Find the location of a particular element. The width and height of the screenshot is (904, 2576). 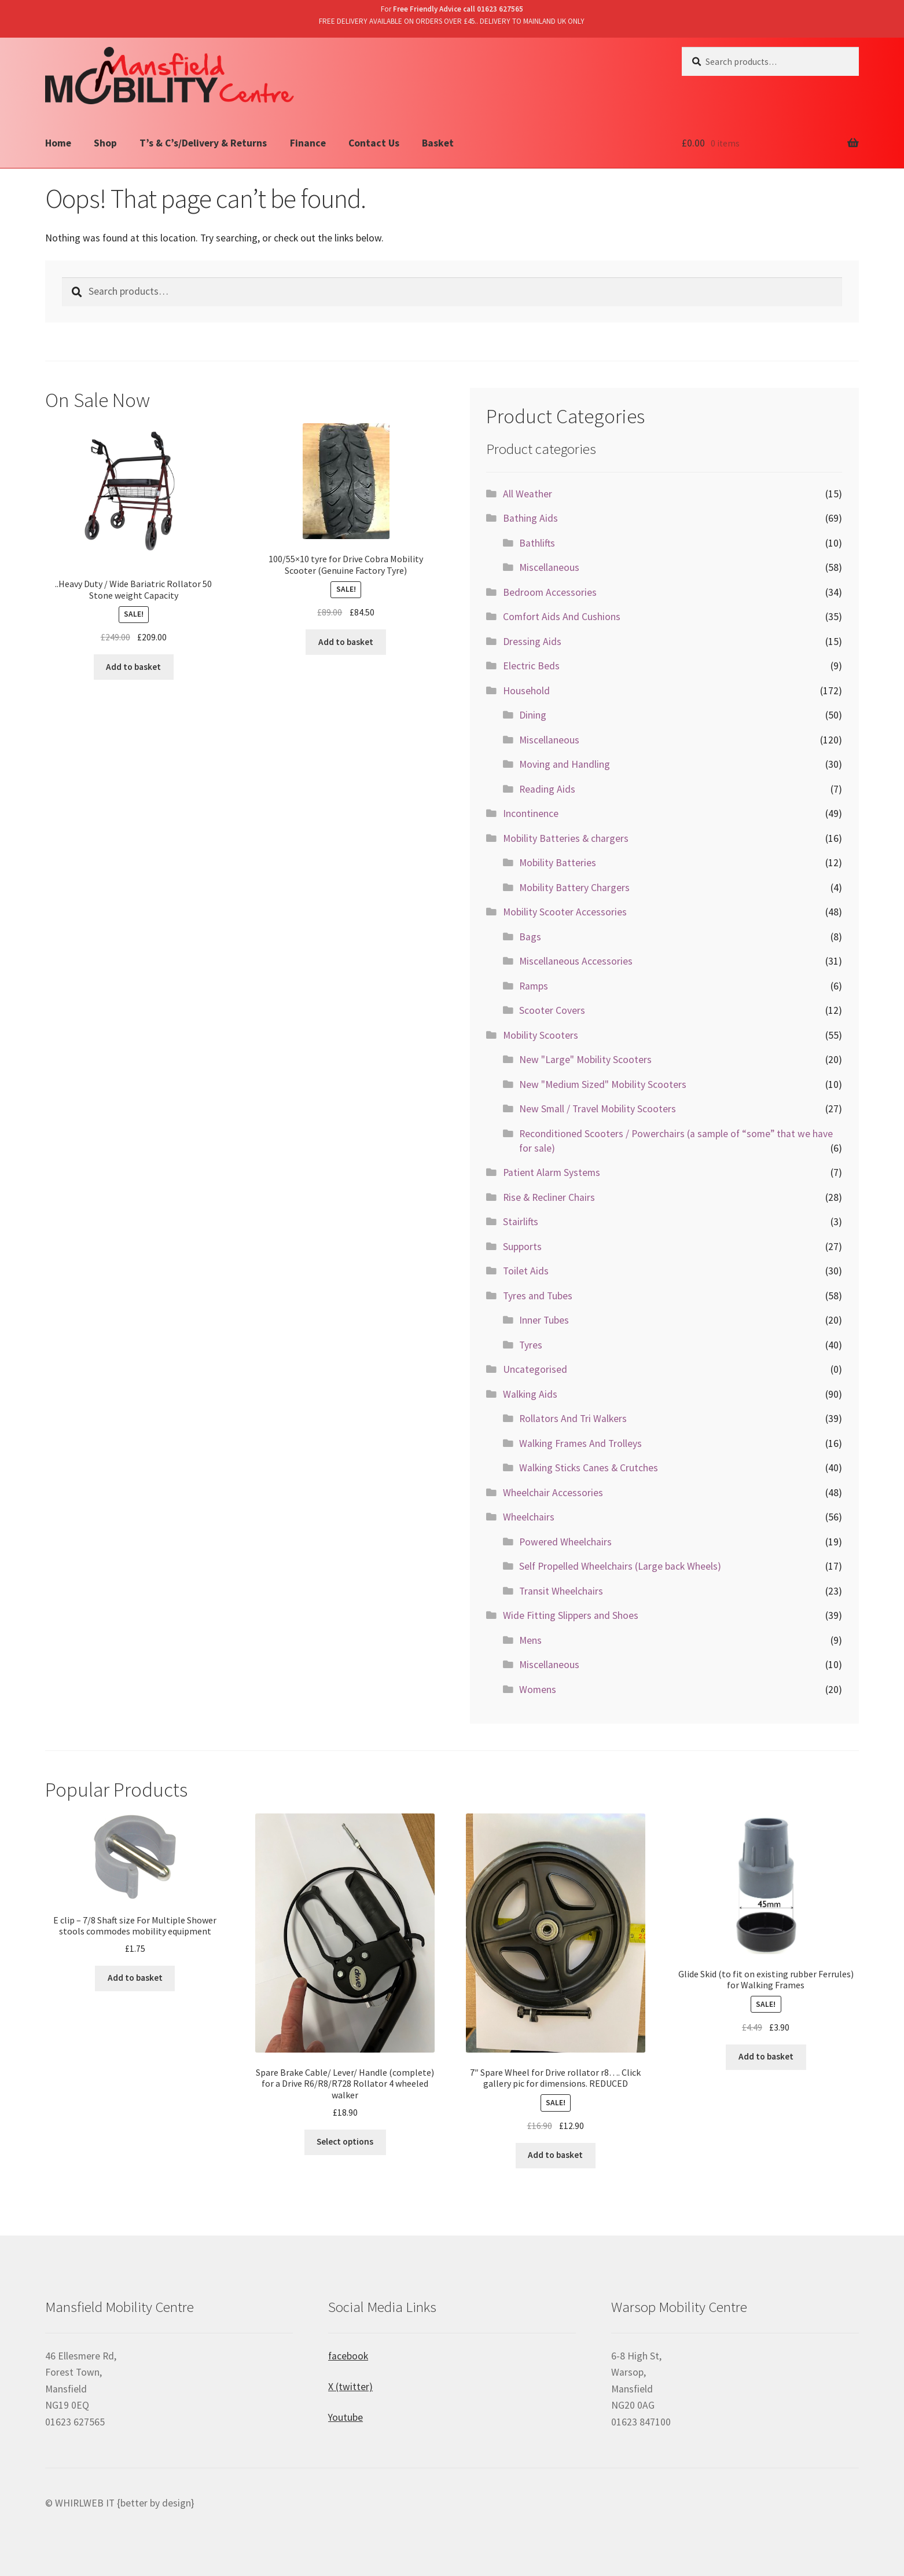

Comfort Aids And Cushions is located at coordinates (561, 616).